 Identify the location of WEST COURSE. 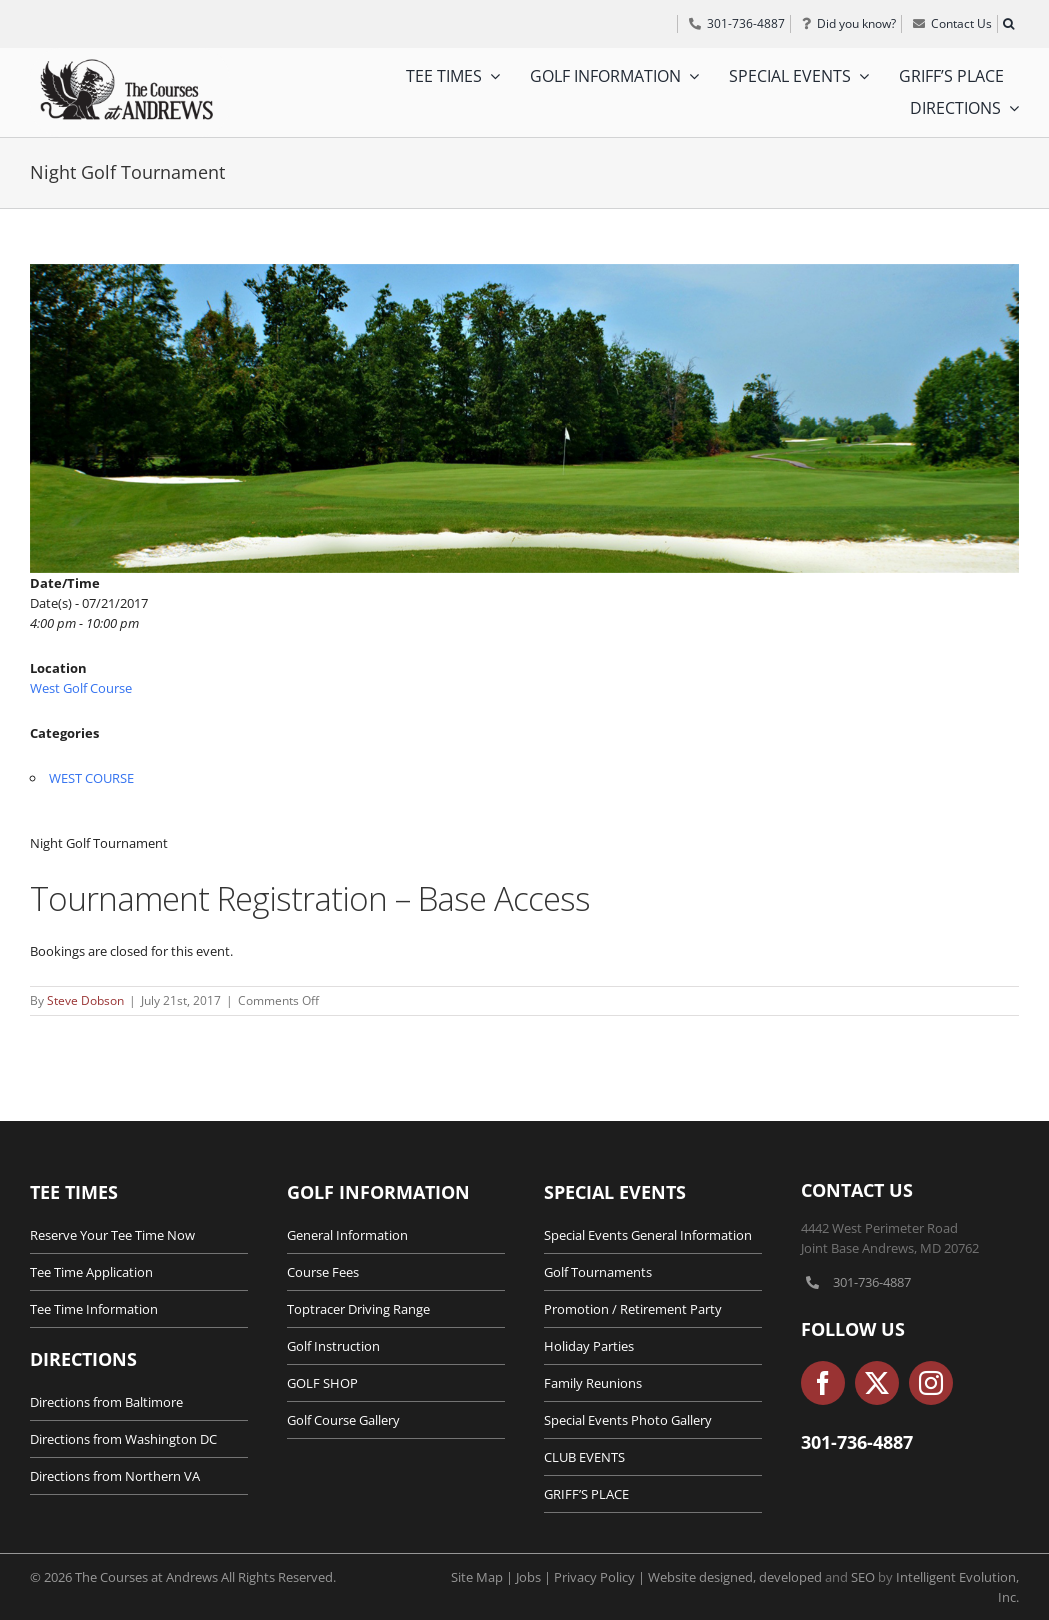
(91, 778).